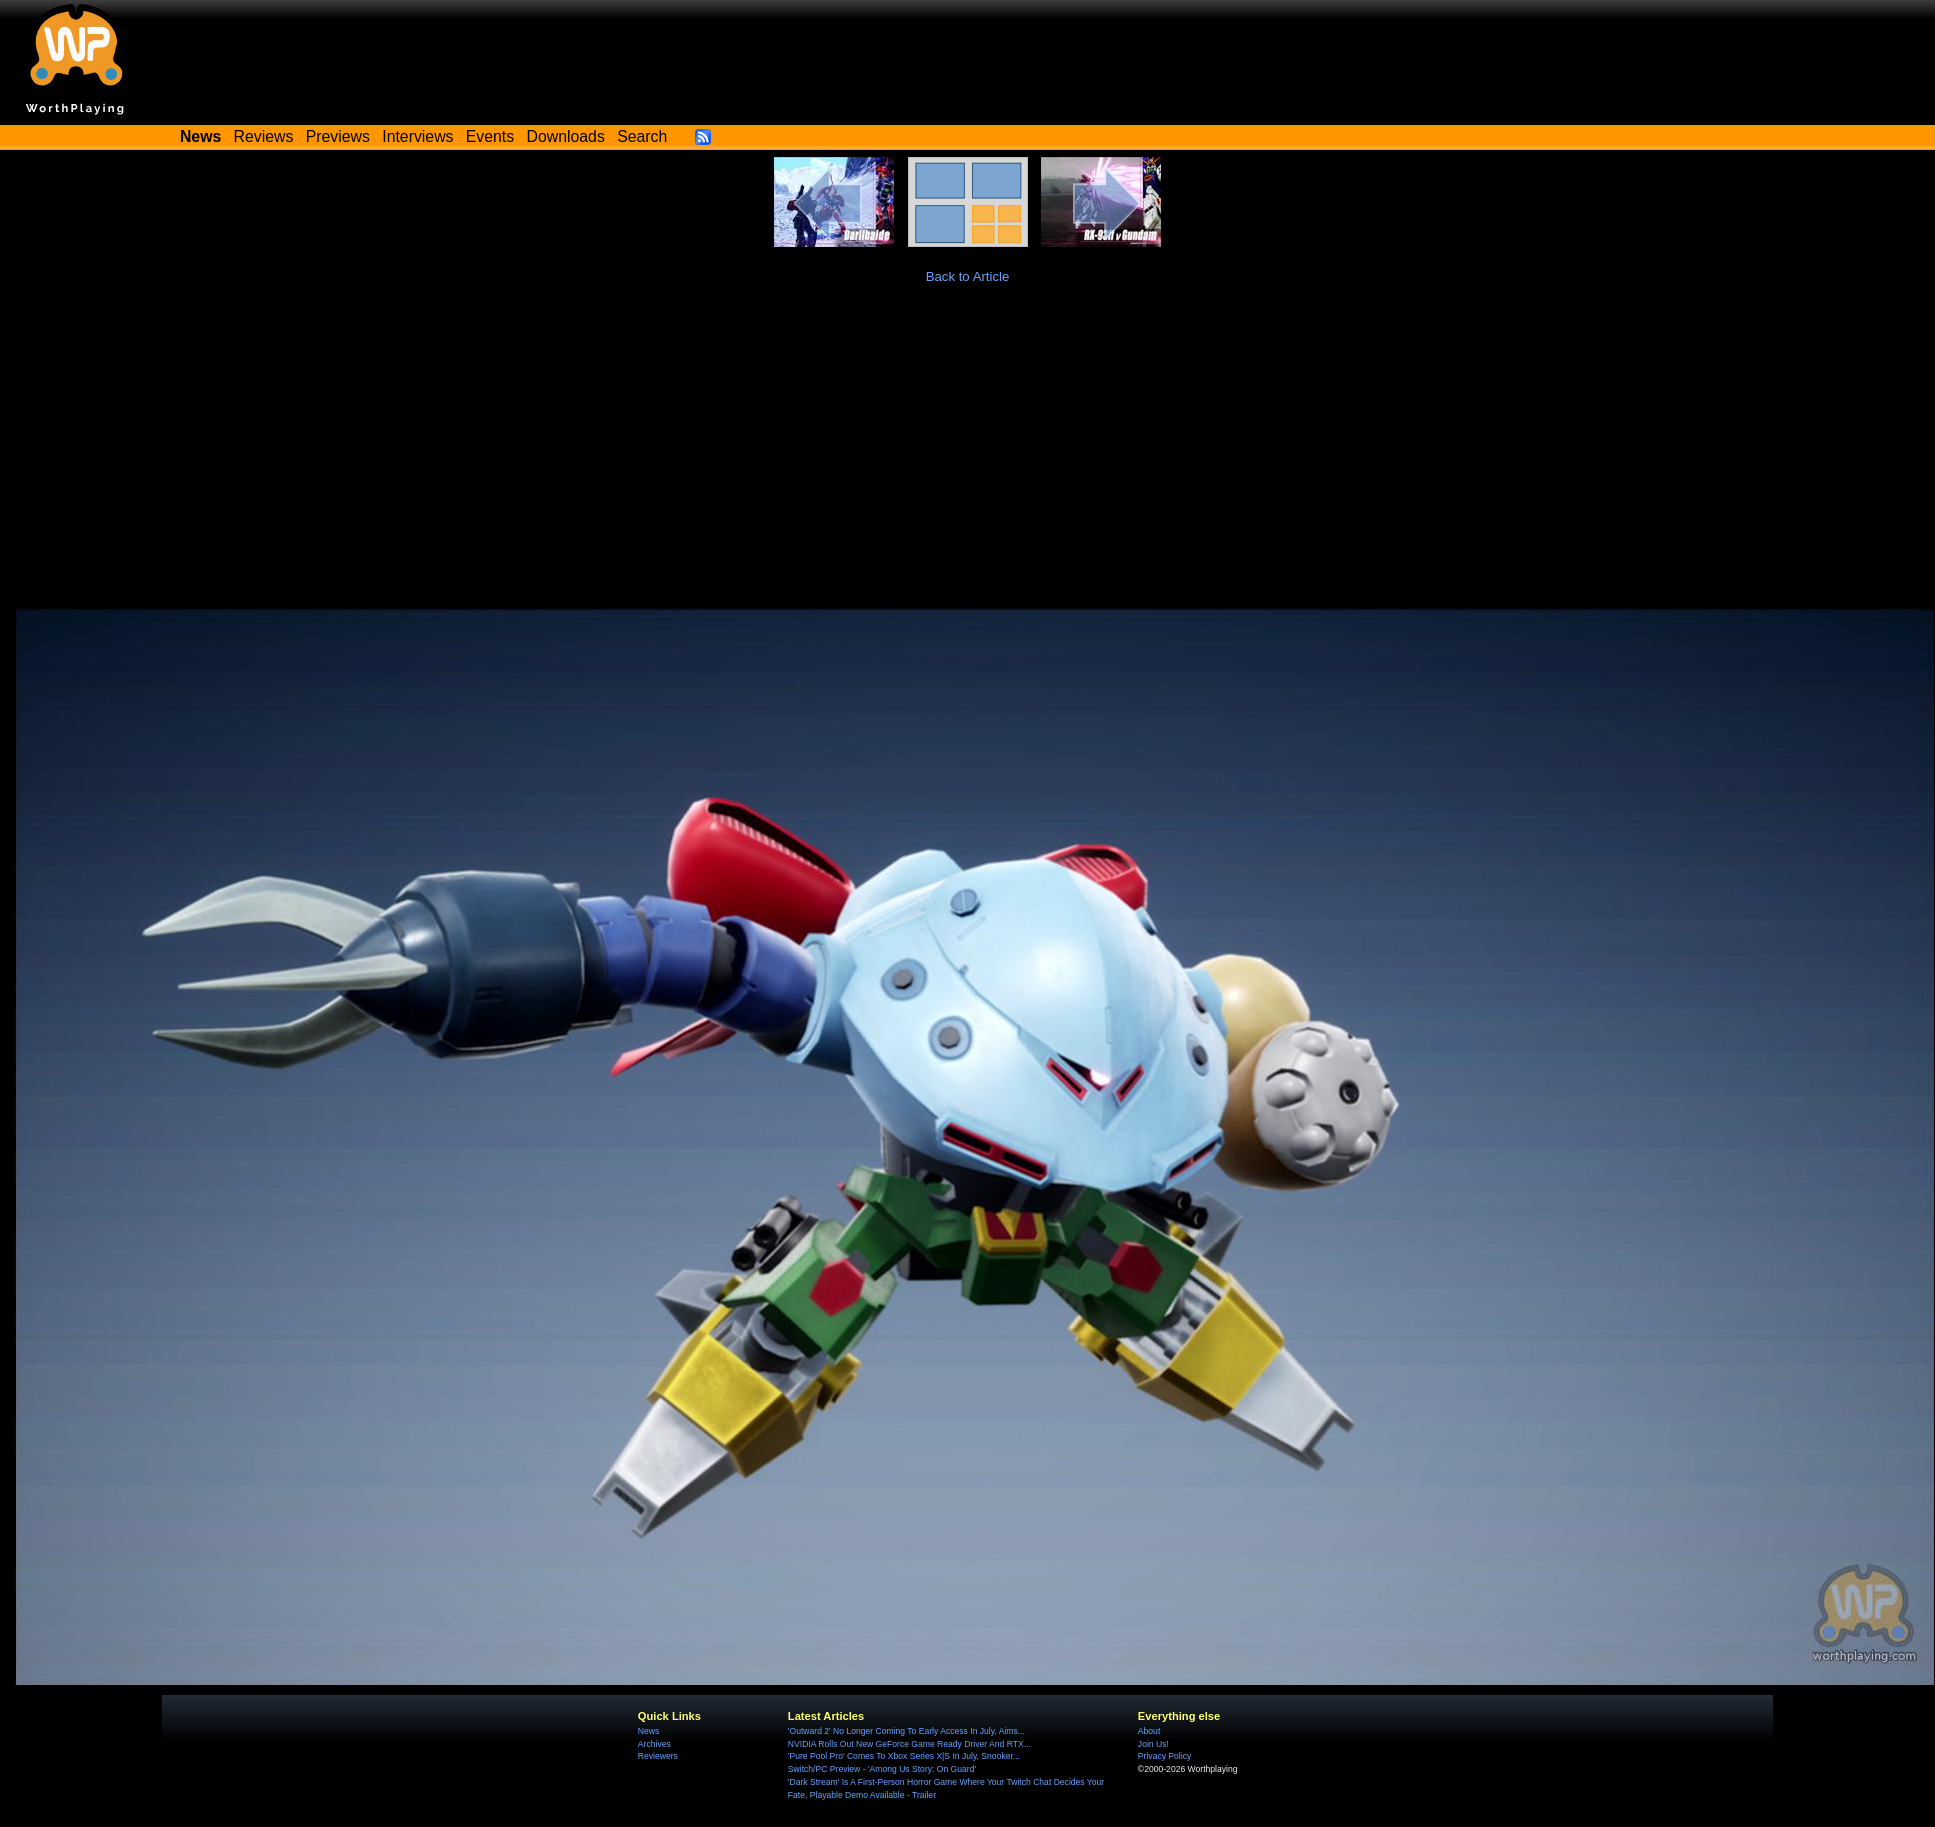 The image size is (1935, 1827). I want to click on Join Us!, so click(1153, 1744).